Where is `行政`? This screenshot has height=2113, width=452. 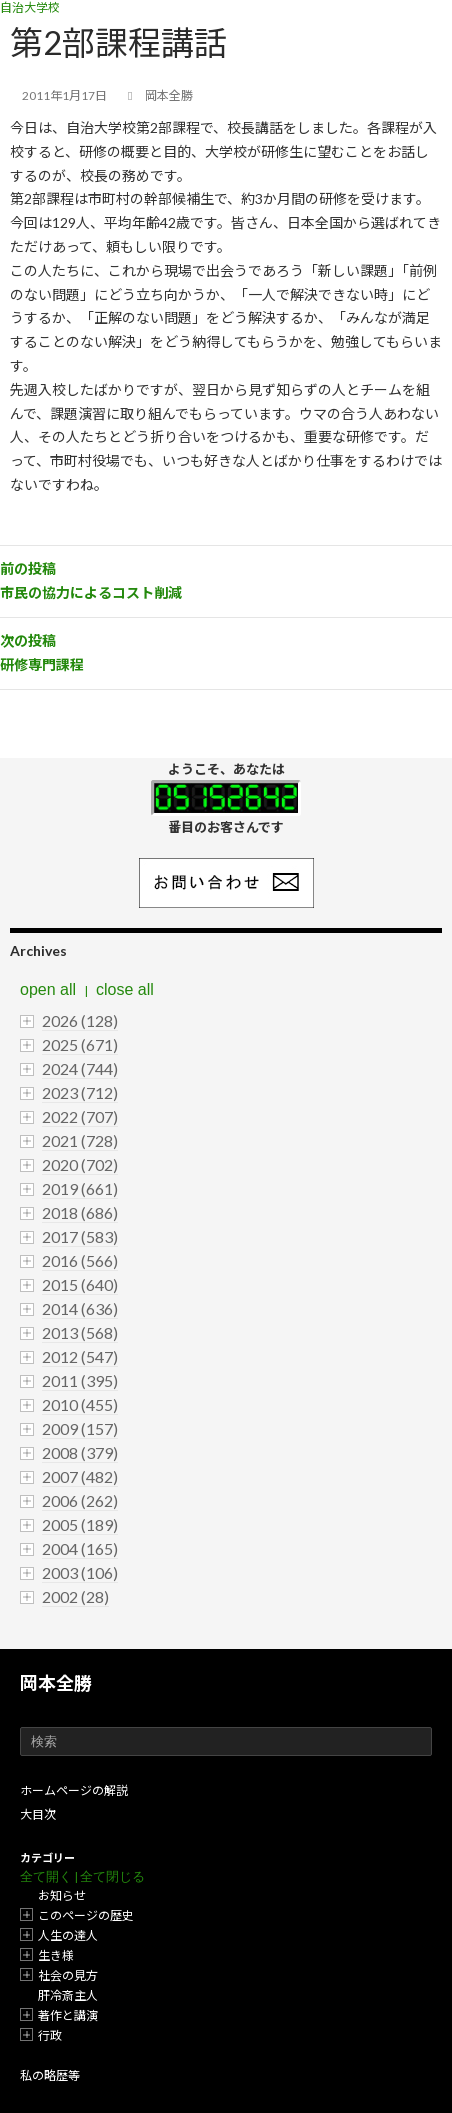
行政 is located at coordinates (50, 2035).